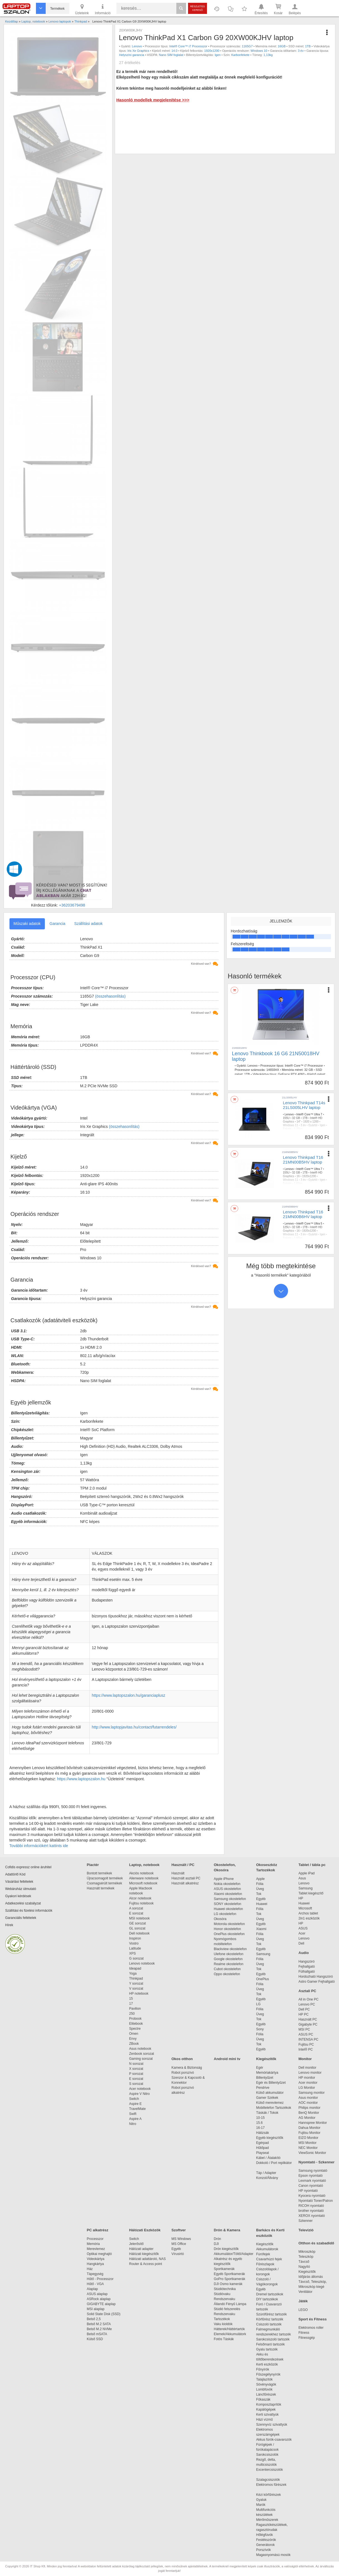 The image size is (339, 2576). What do you see at coordinates (133, 2034) in the screenshot?
I see `Omen` at bounding box center [133, 2034].